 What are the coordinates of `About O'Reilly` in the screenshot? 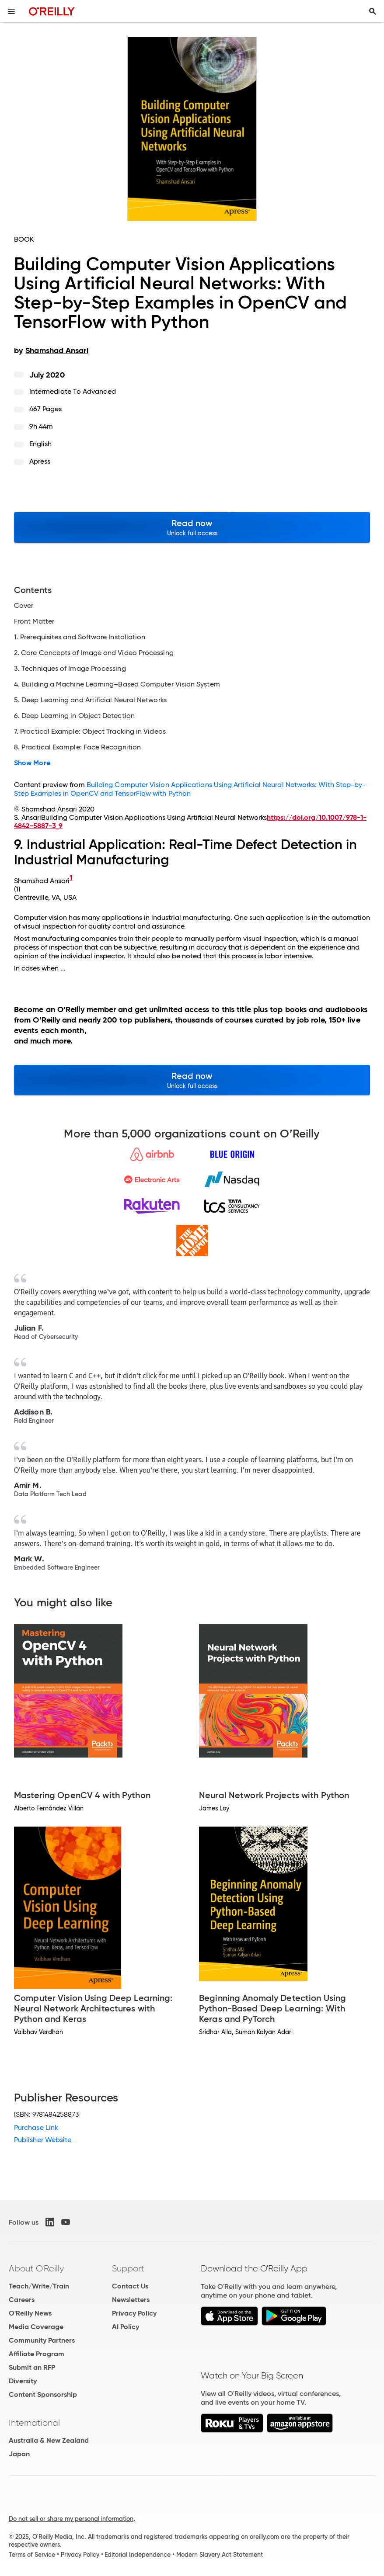 It's located at (36, 2268).